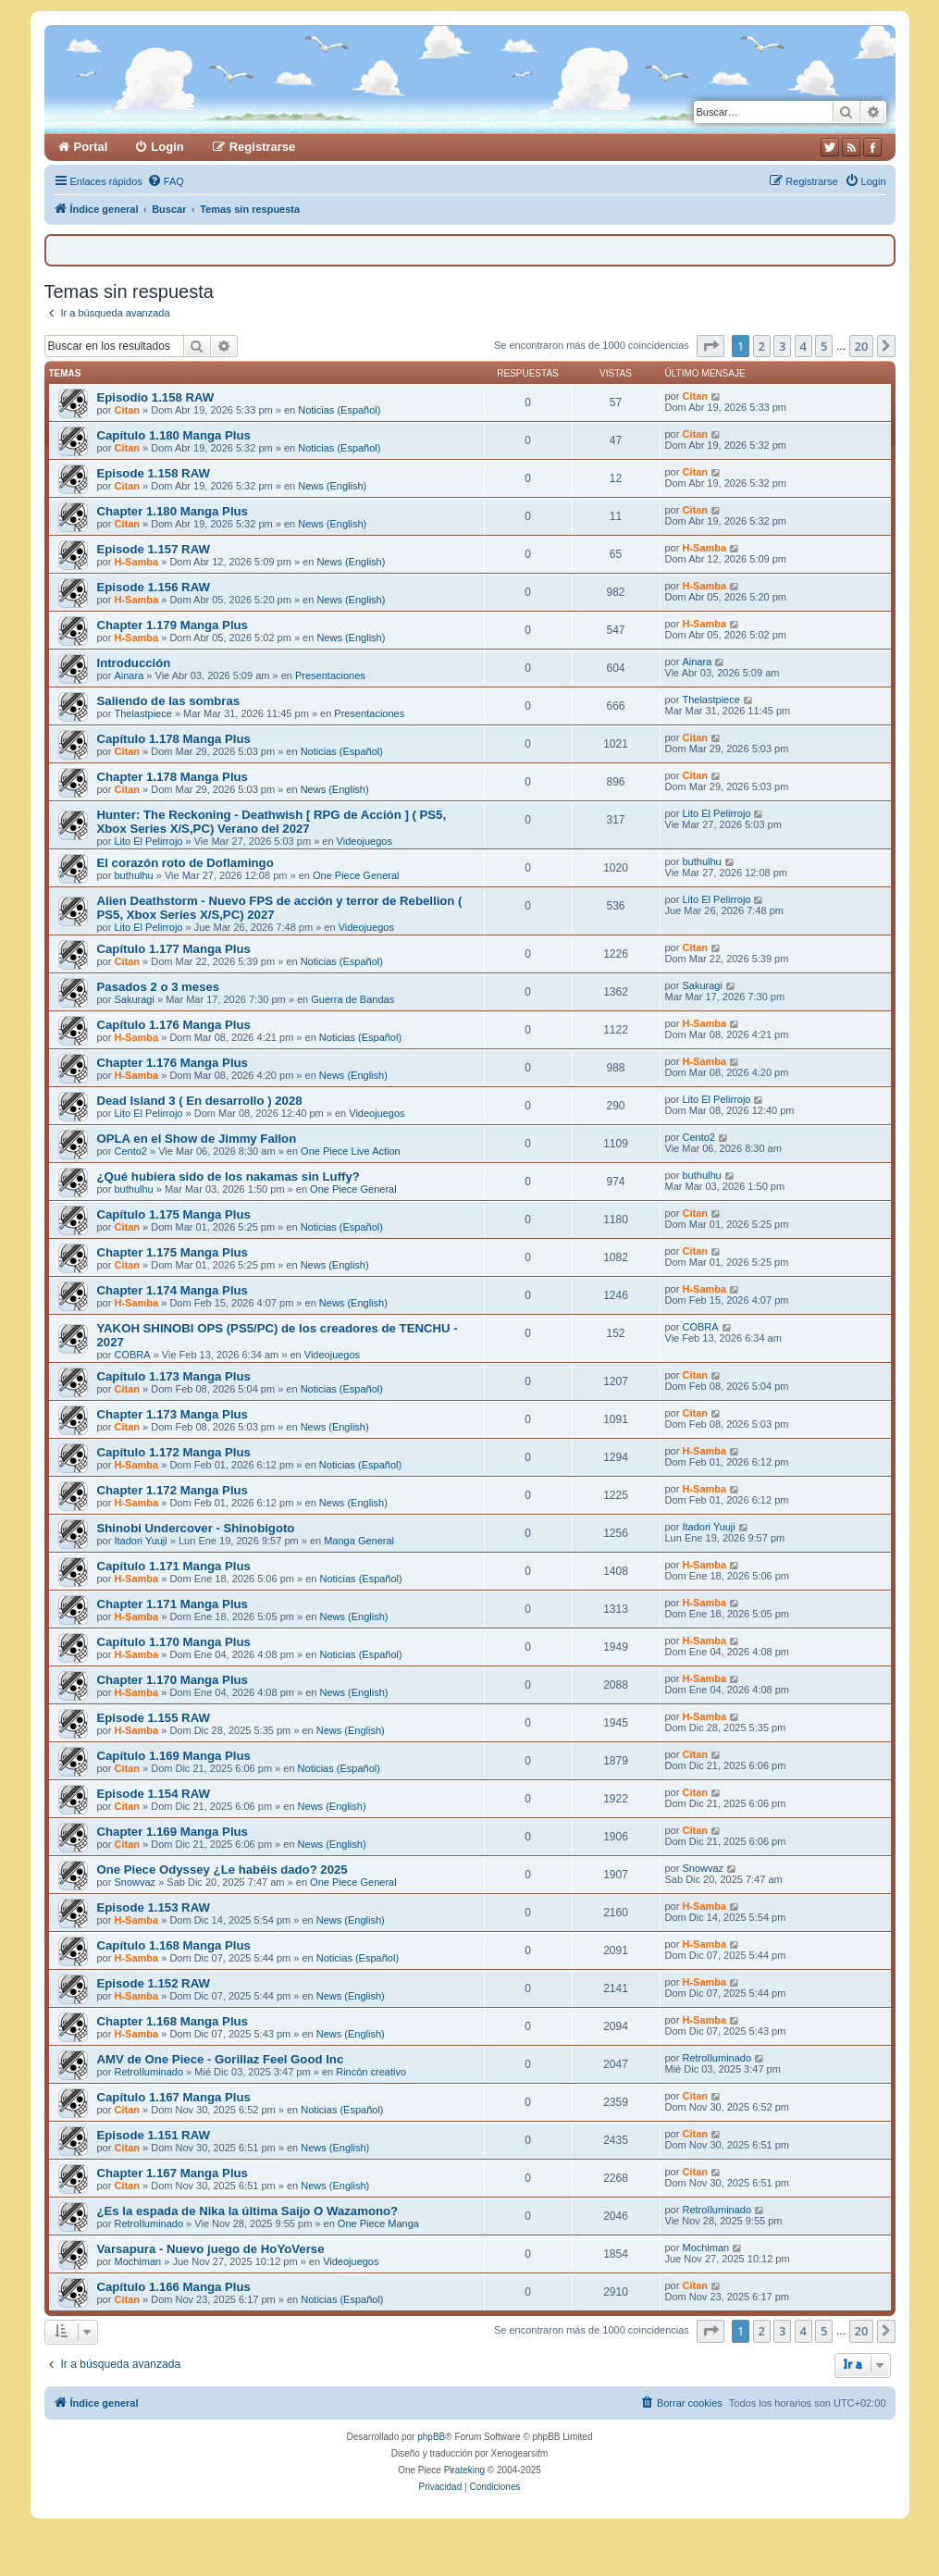 The image size is (939, 2576). I want to click on Episode 1.152 RAW, so click(153, 1983).